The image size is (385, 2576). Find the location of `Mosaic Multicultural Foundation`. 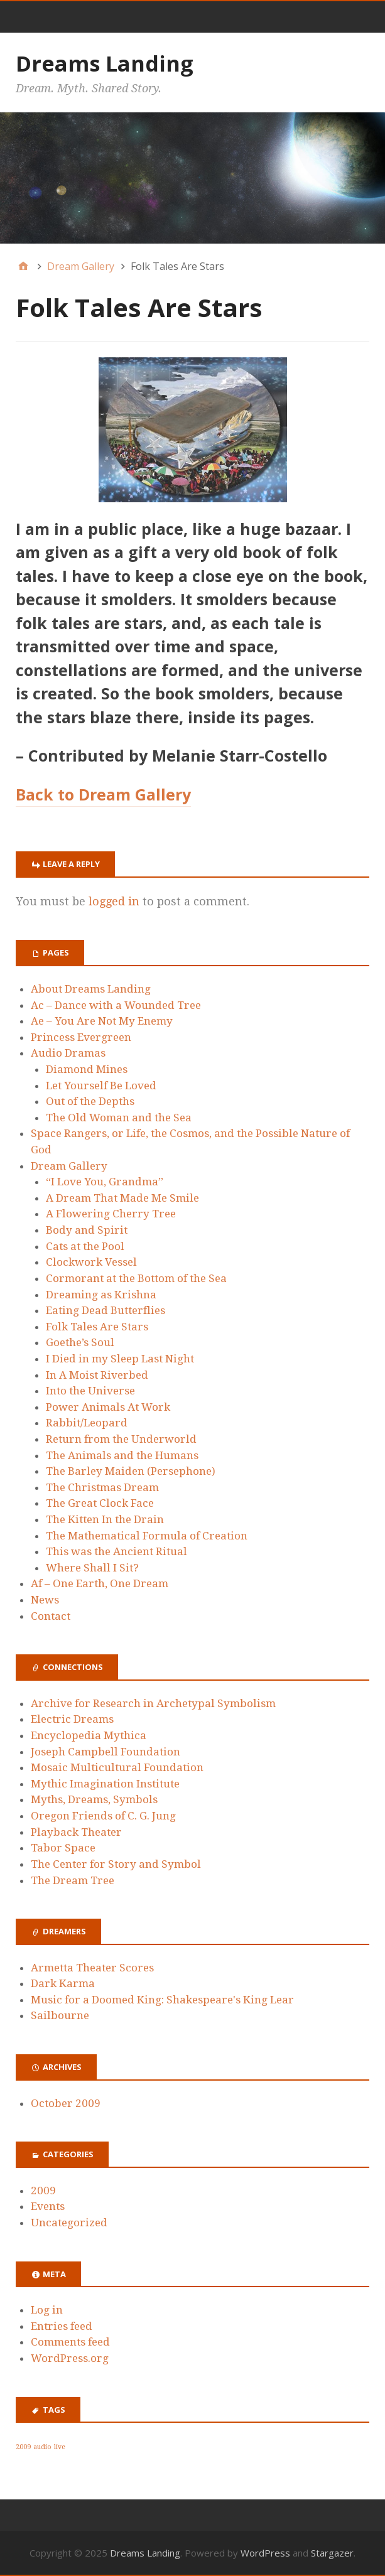

Mosaic Multicultural Foundation is located at coordinates (117, 1767).